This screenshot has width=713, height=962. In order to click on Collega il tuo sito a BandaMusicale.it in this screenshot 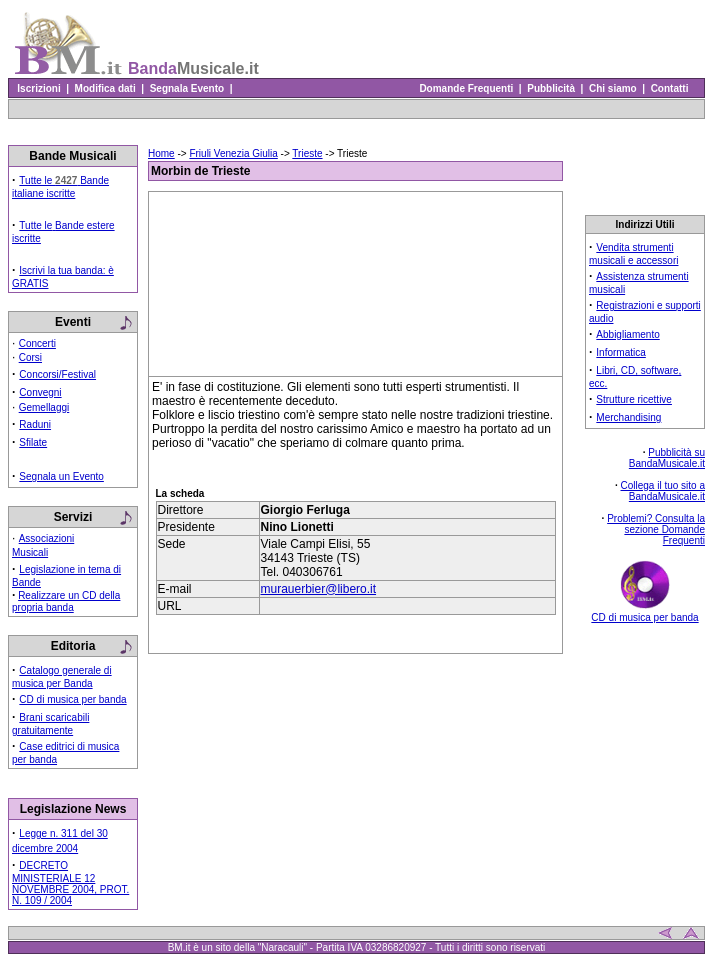, I will do `click(663, 491)`.